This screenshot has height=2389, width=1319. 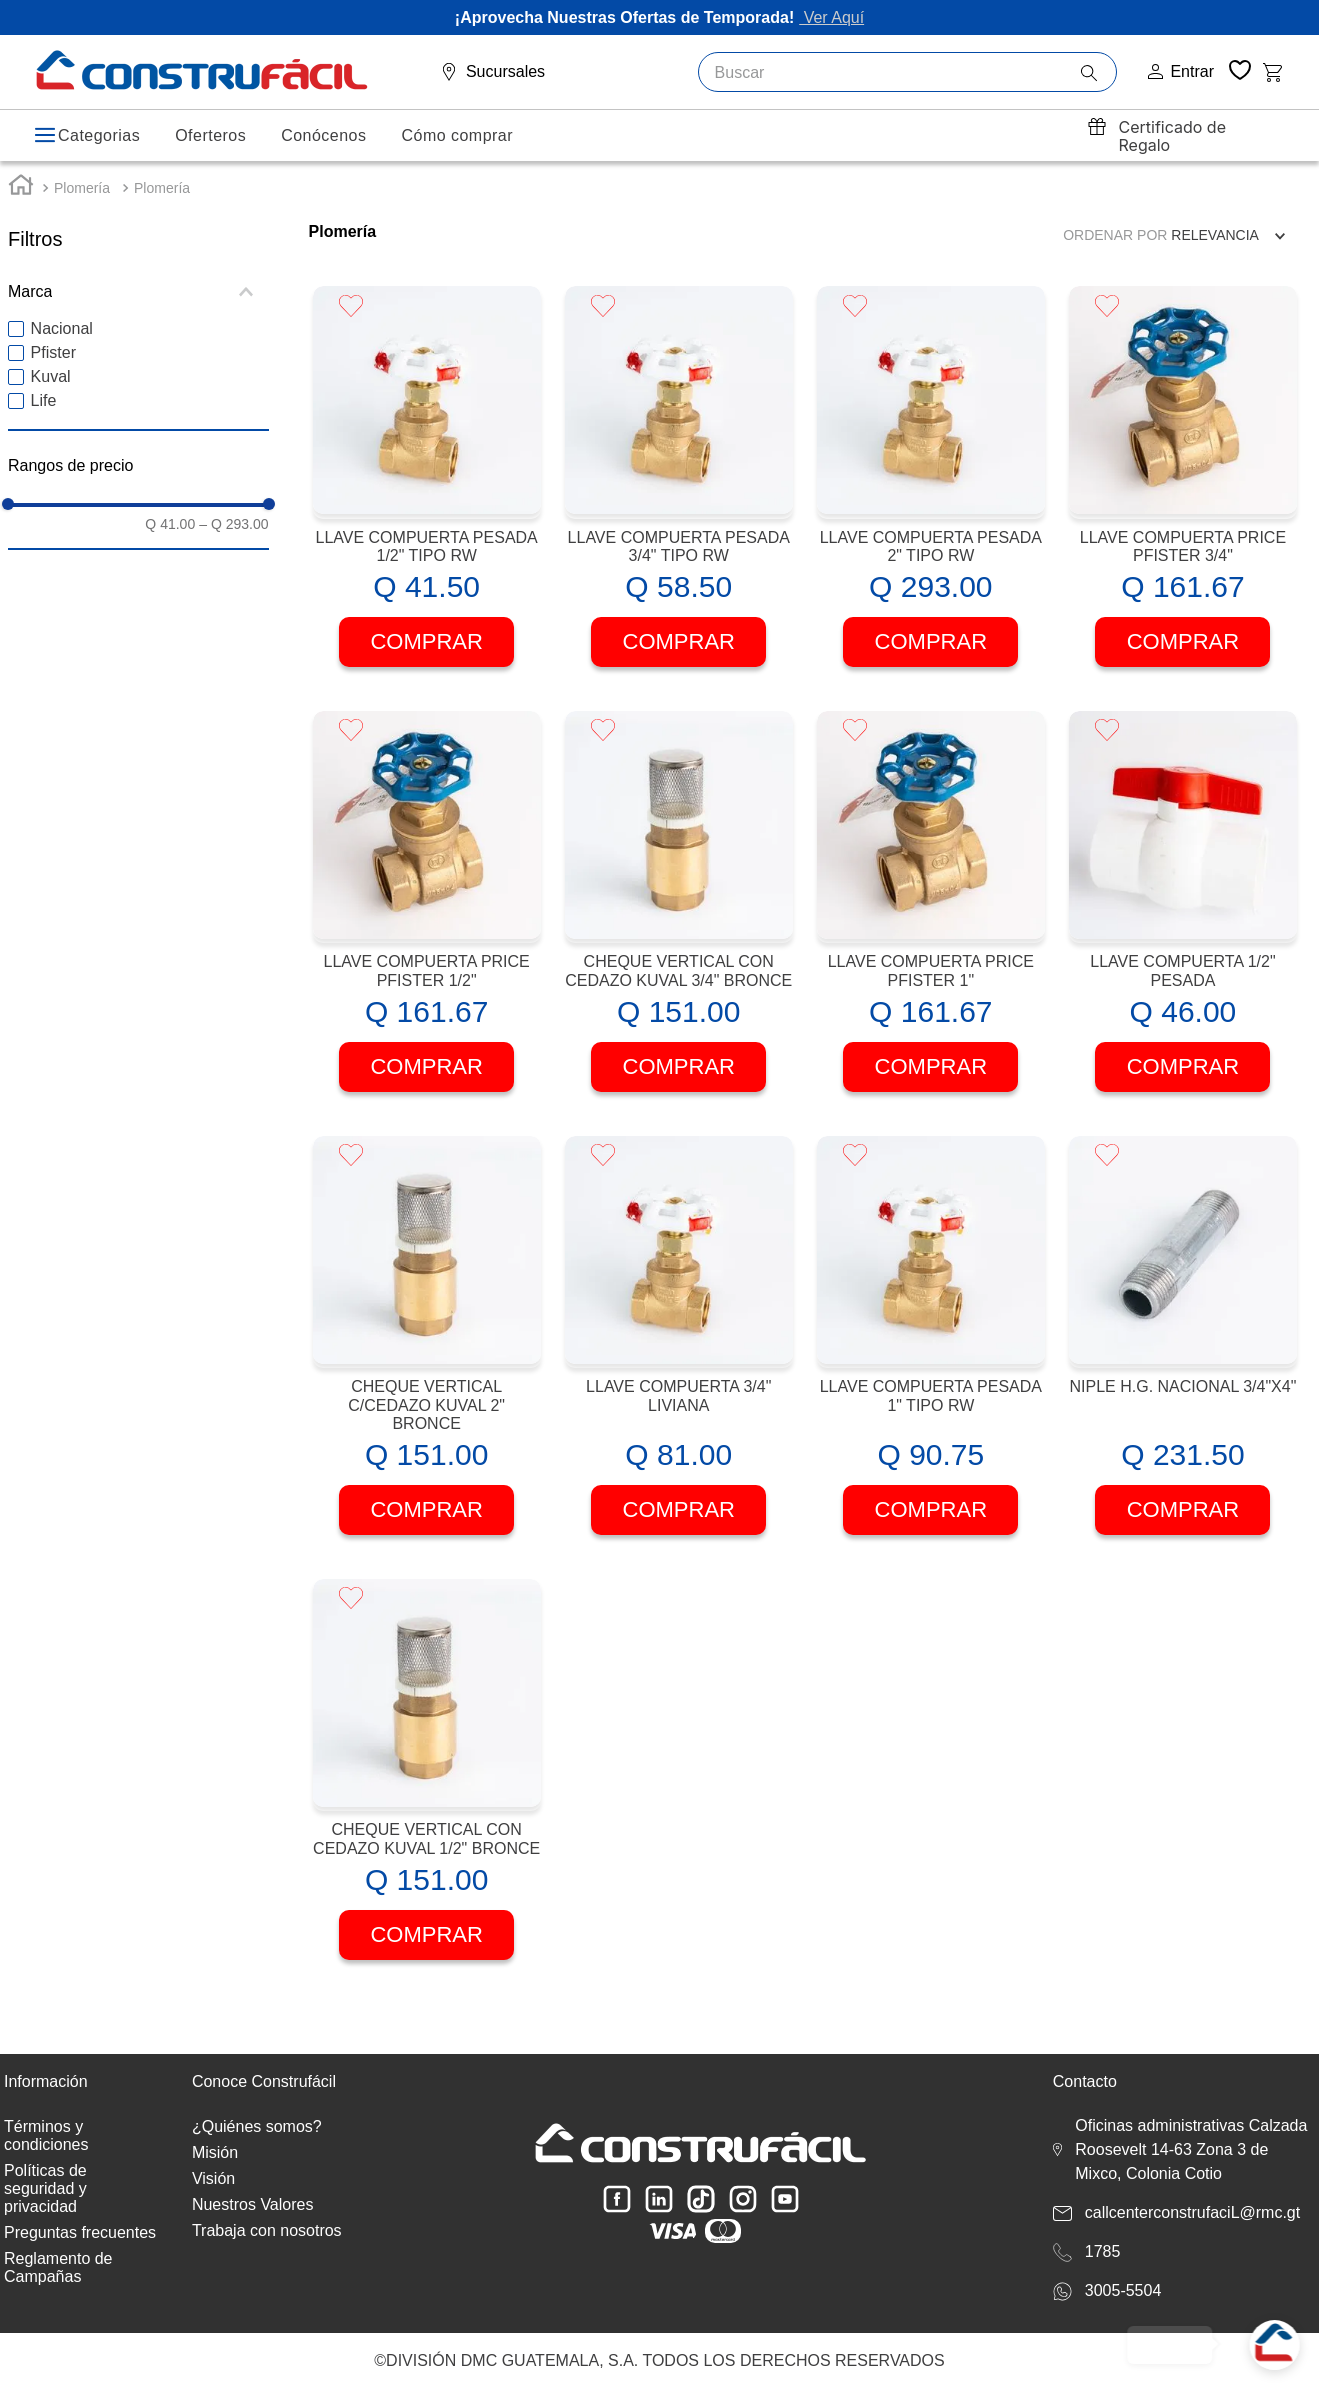 What do you see at coordinates (679, 1351) in the screenshot?
I see `[View product details for LLAVE COMPUERTA 3/4" LIVIANA]` at bounding box center [679, 1351].